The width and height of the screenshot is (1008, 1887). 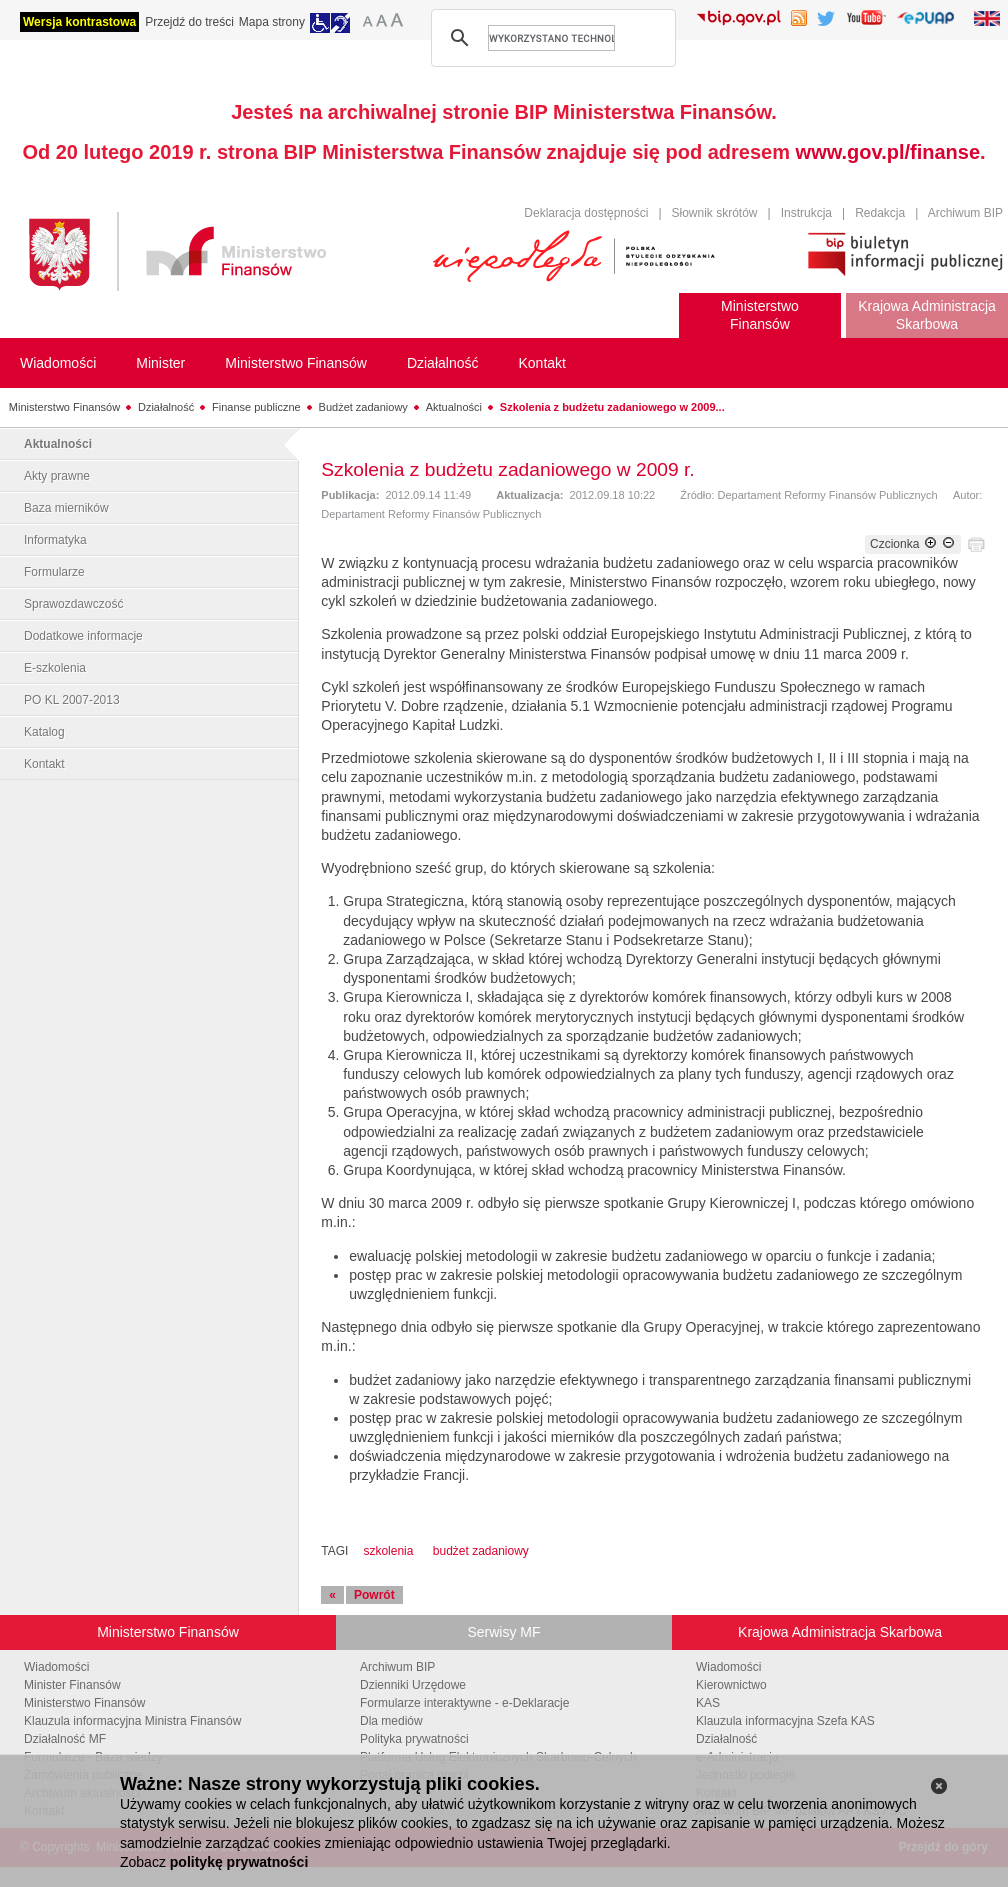 What do you see at coordinates (54, 572) in the screenshot?
I see `Formularze` at bounding box center [54, 572].